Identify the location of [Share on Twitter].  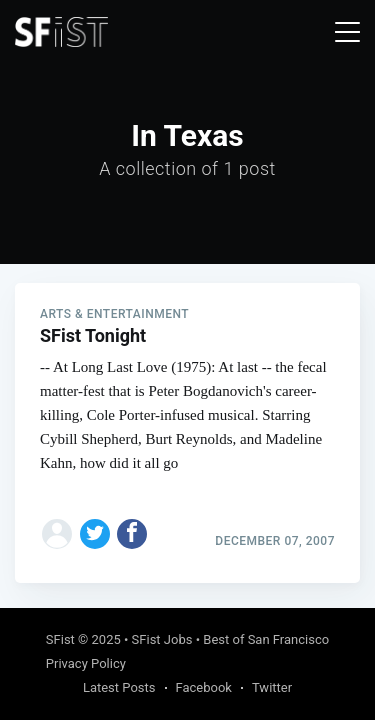
(95, 534).